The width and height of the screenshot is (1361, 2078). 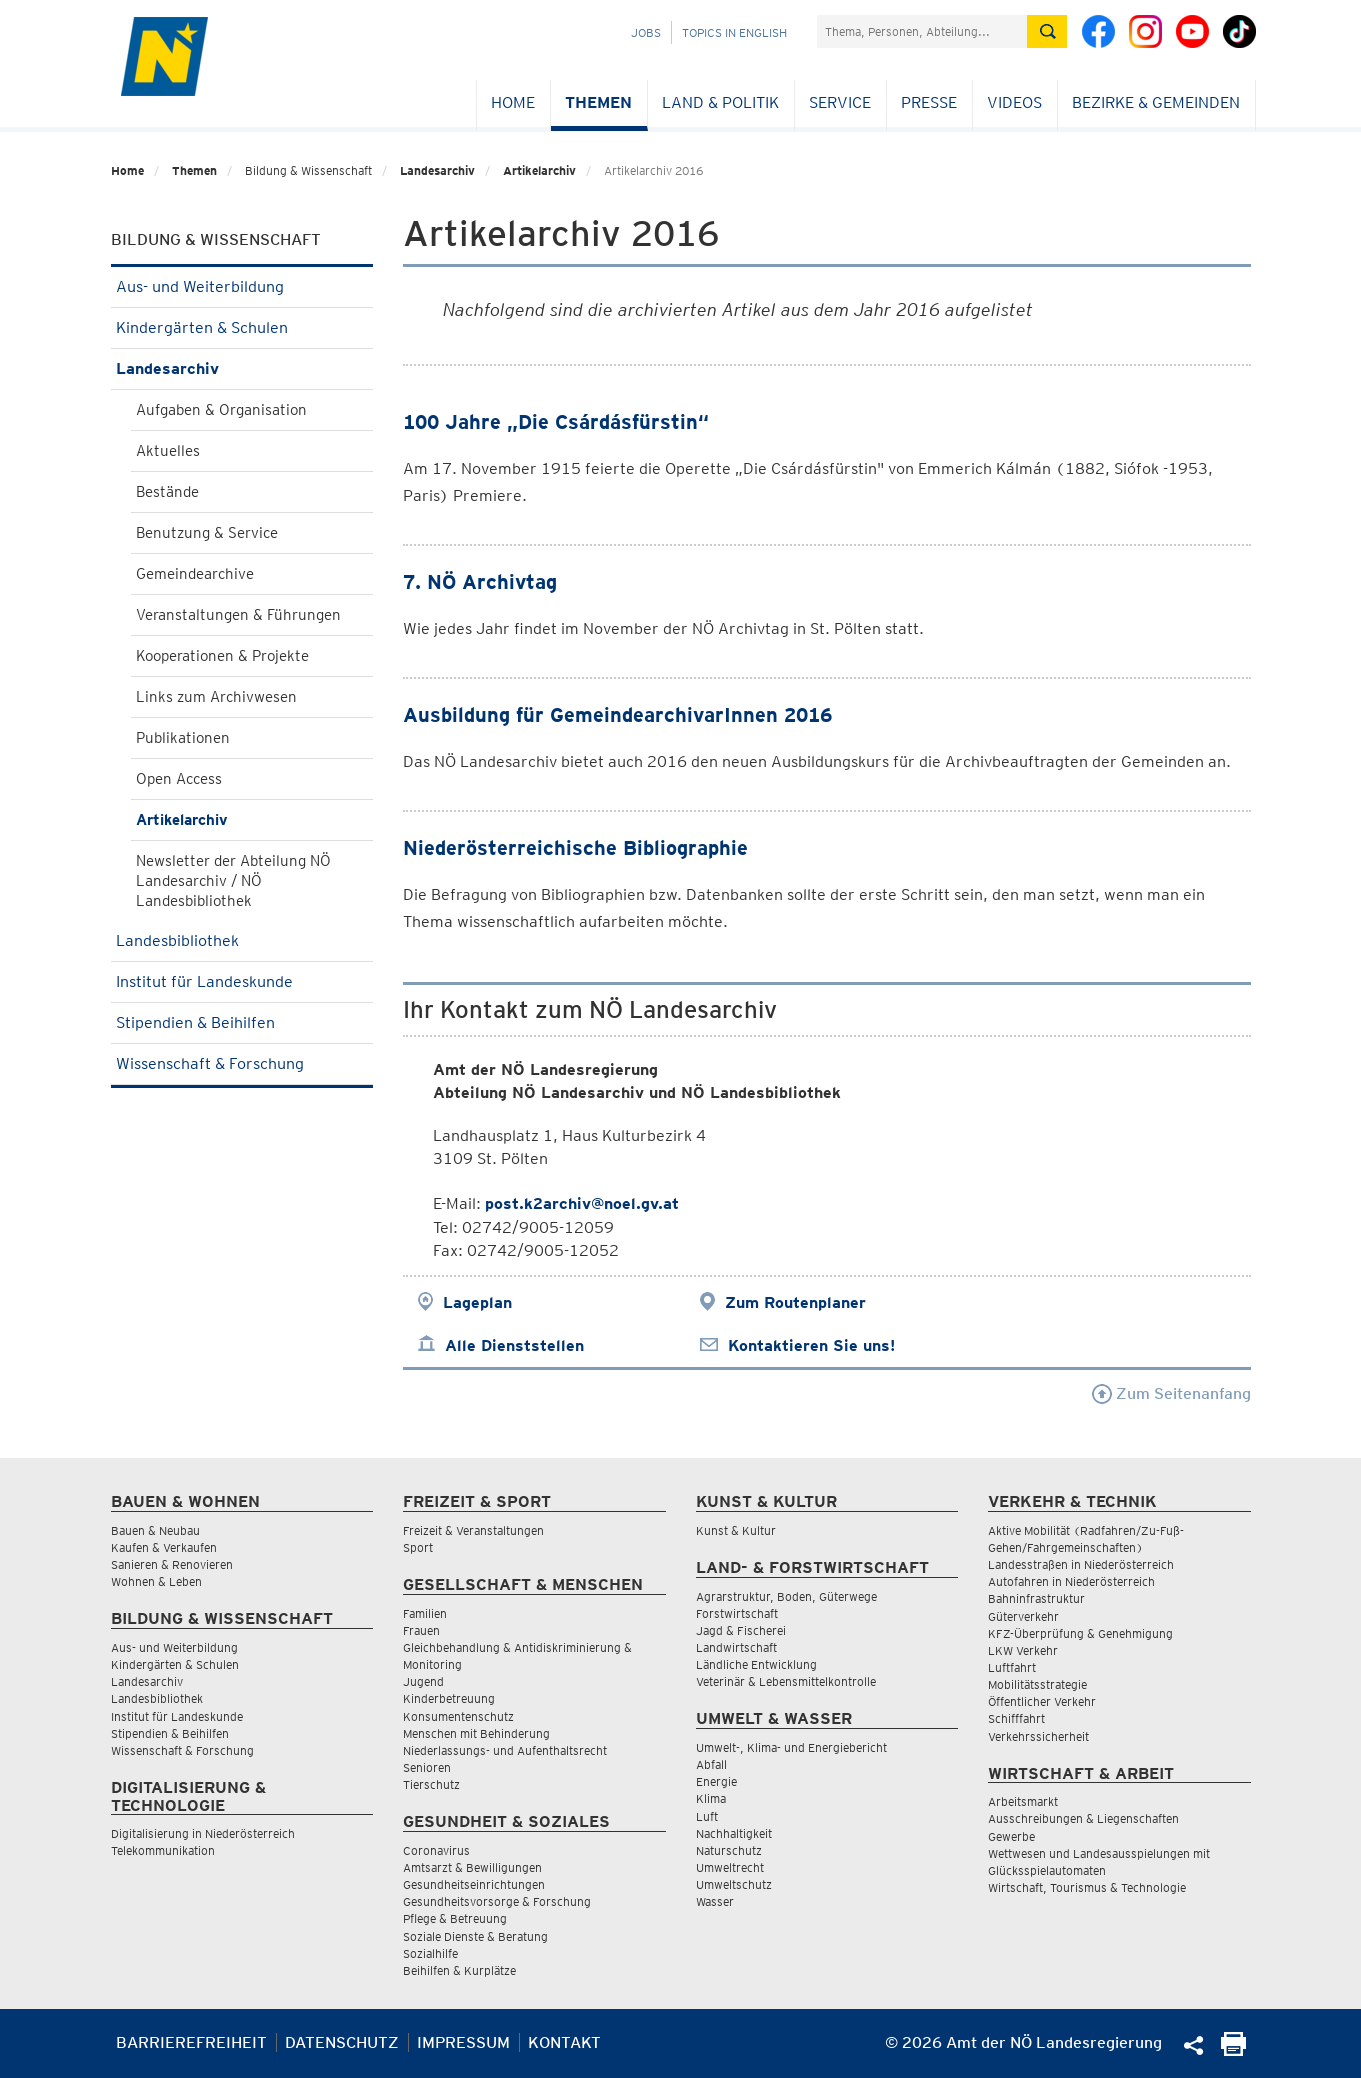 I want to click on Aus- und Weiterbildung, so click(x=242, y=286).